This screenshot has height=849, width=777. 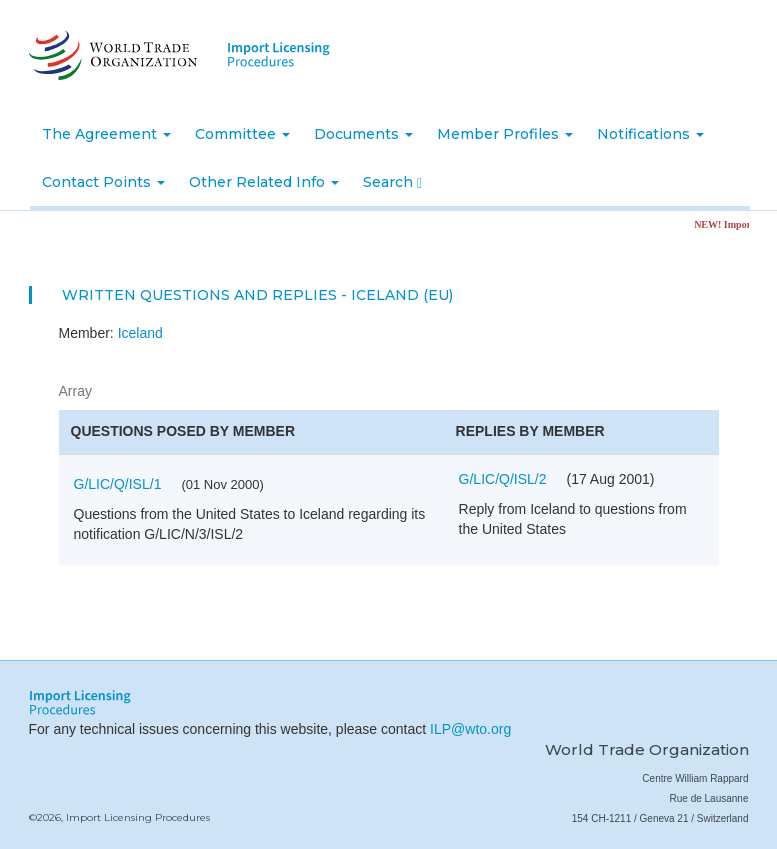 I want to click on Notifications, so click(x=650, y=134).